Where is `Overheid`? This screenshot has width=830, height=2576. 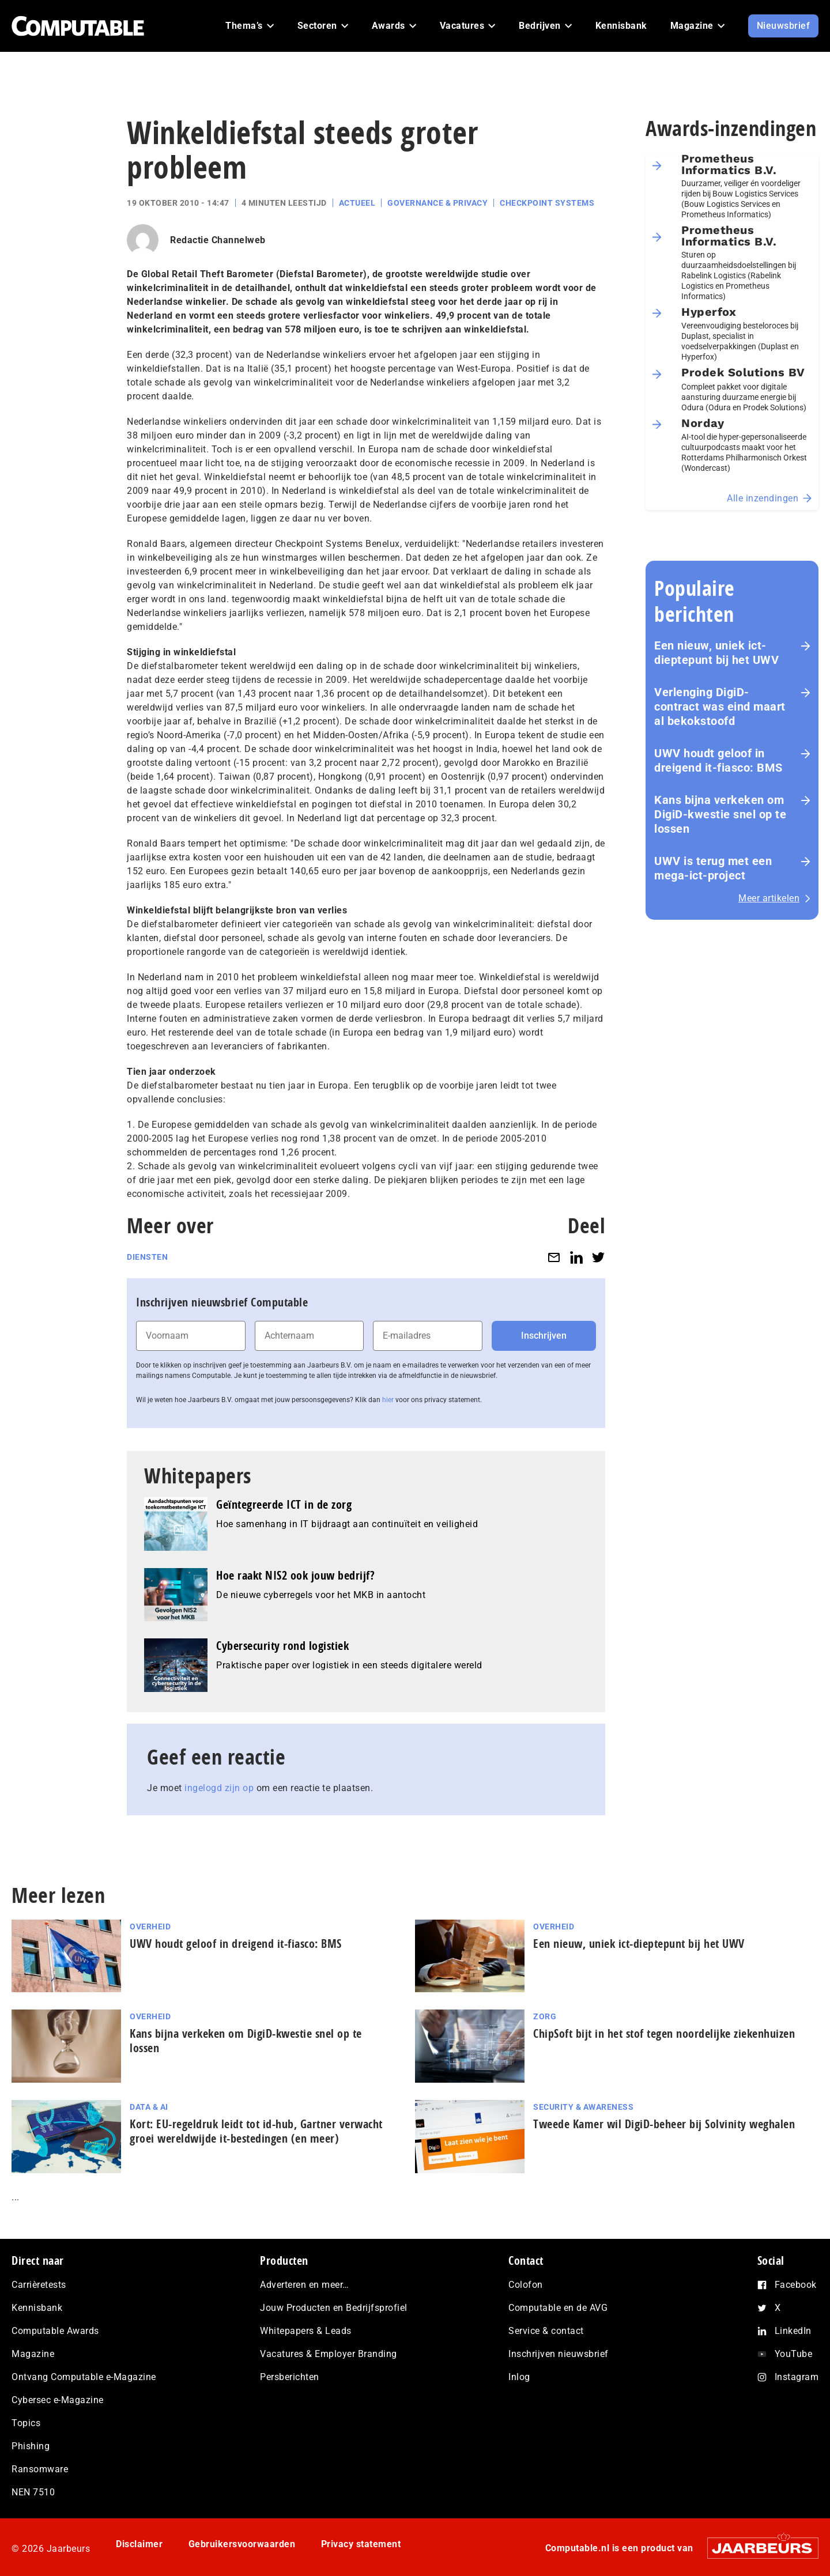
Overheid is located at coordinates (150, 1926).